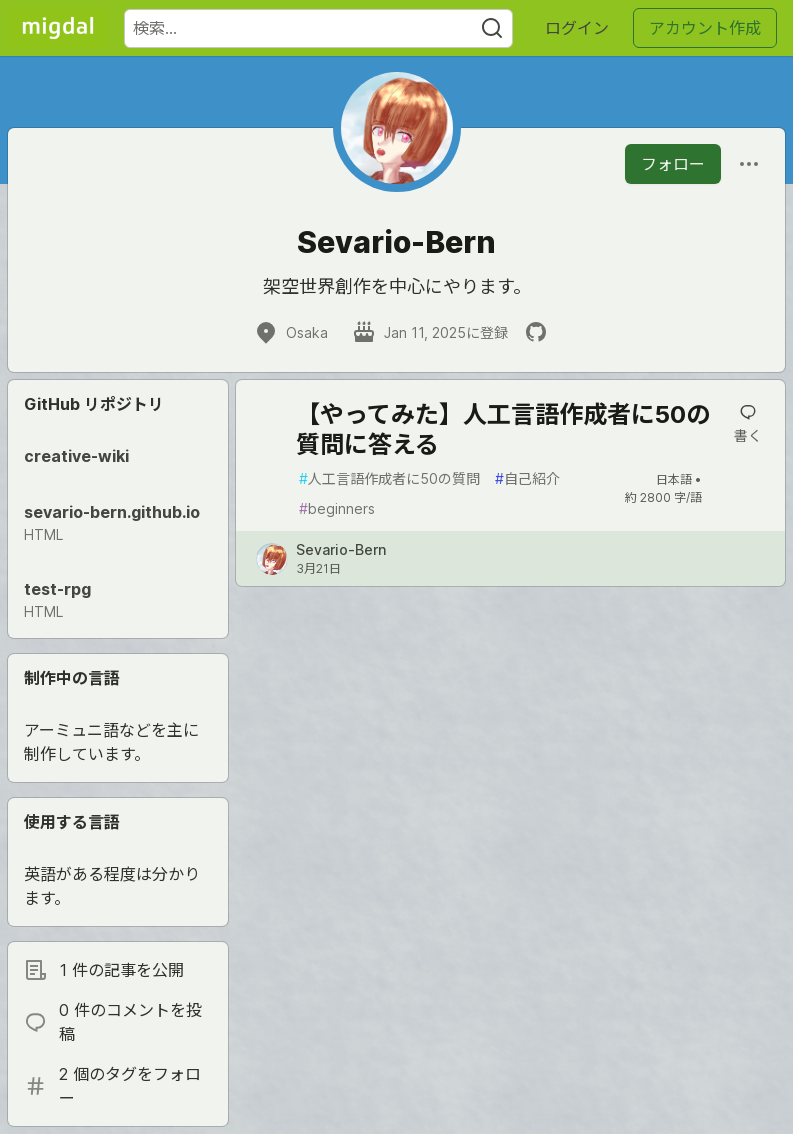 The width and height of the screenshot is (793, 1134). What do you see at coordinates (673, 164) in the screenshot?
I see `フォロー [「Sevario-Bern」さんをフォロー]` at bounding box center [673, 164].